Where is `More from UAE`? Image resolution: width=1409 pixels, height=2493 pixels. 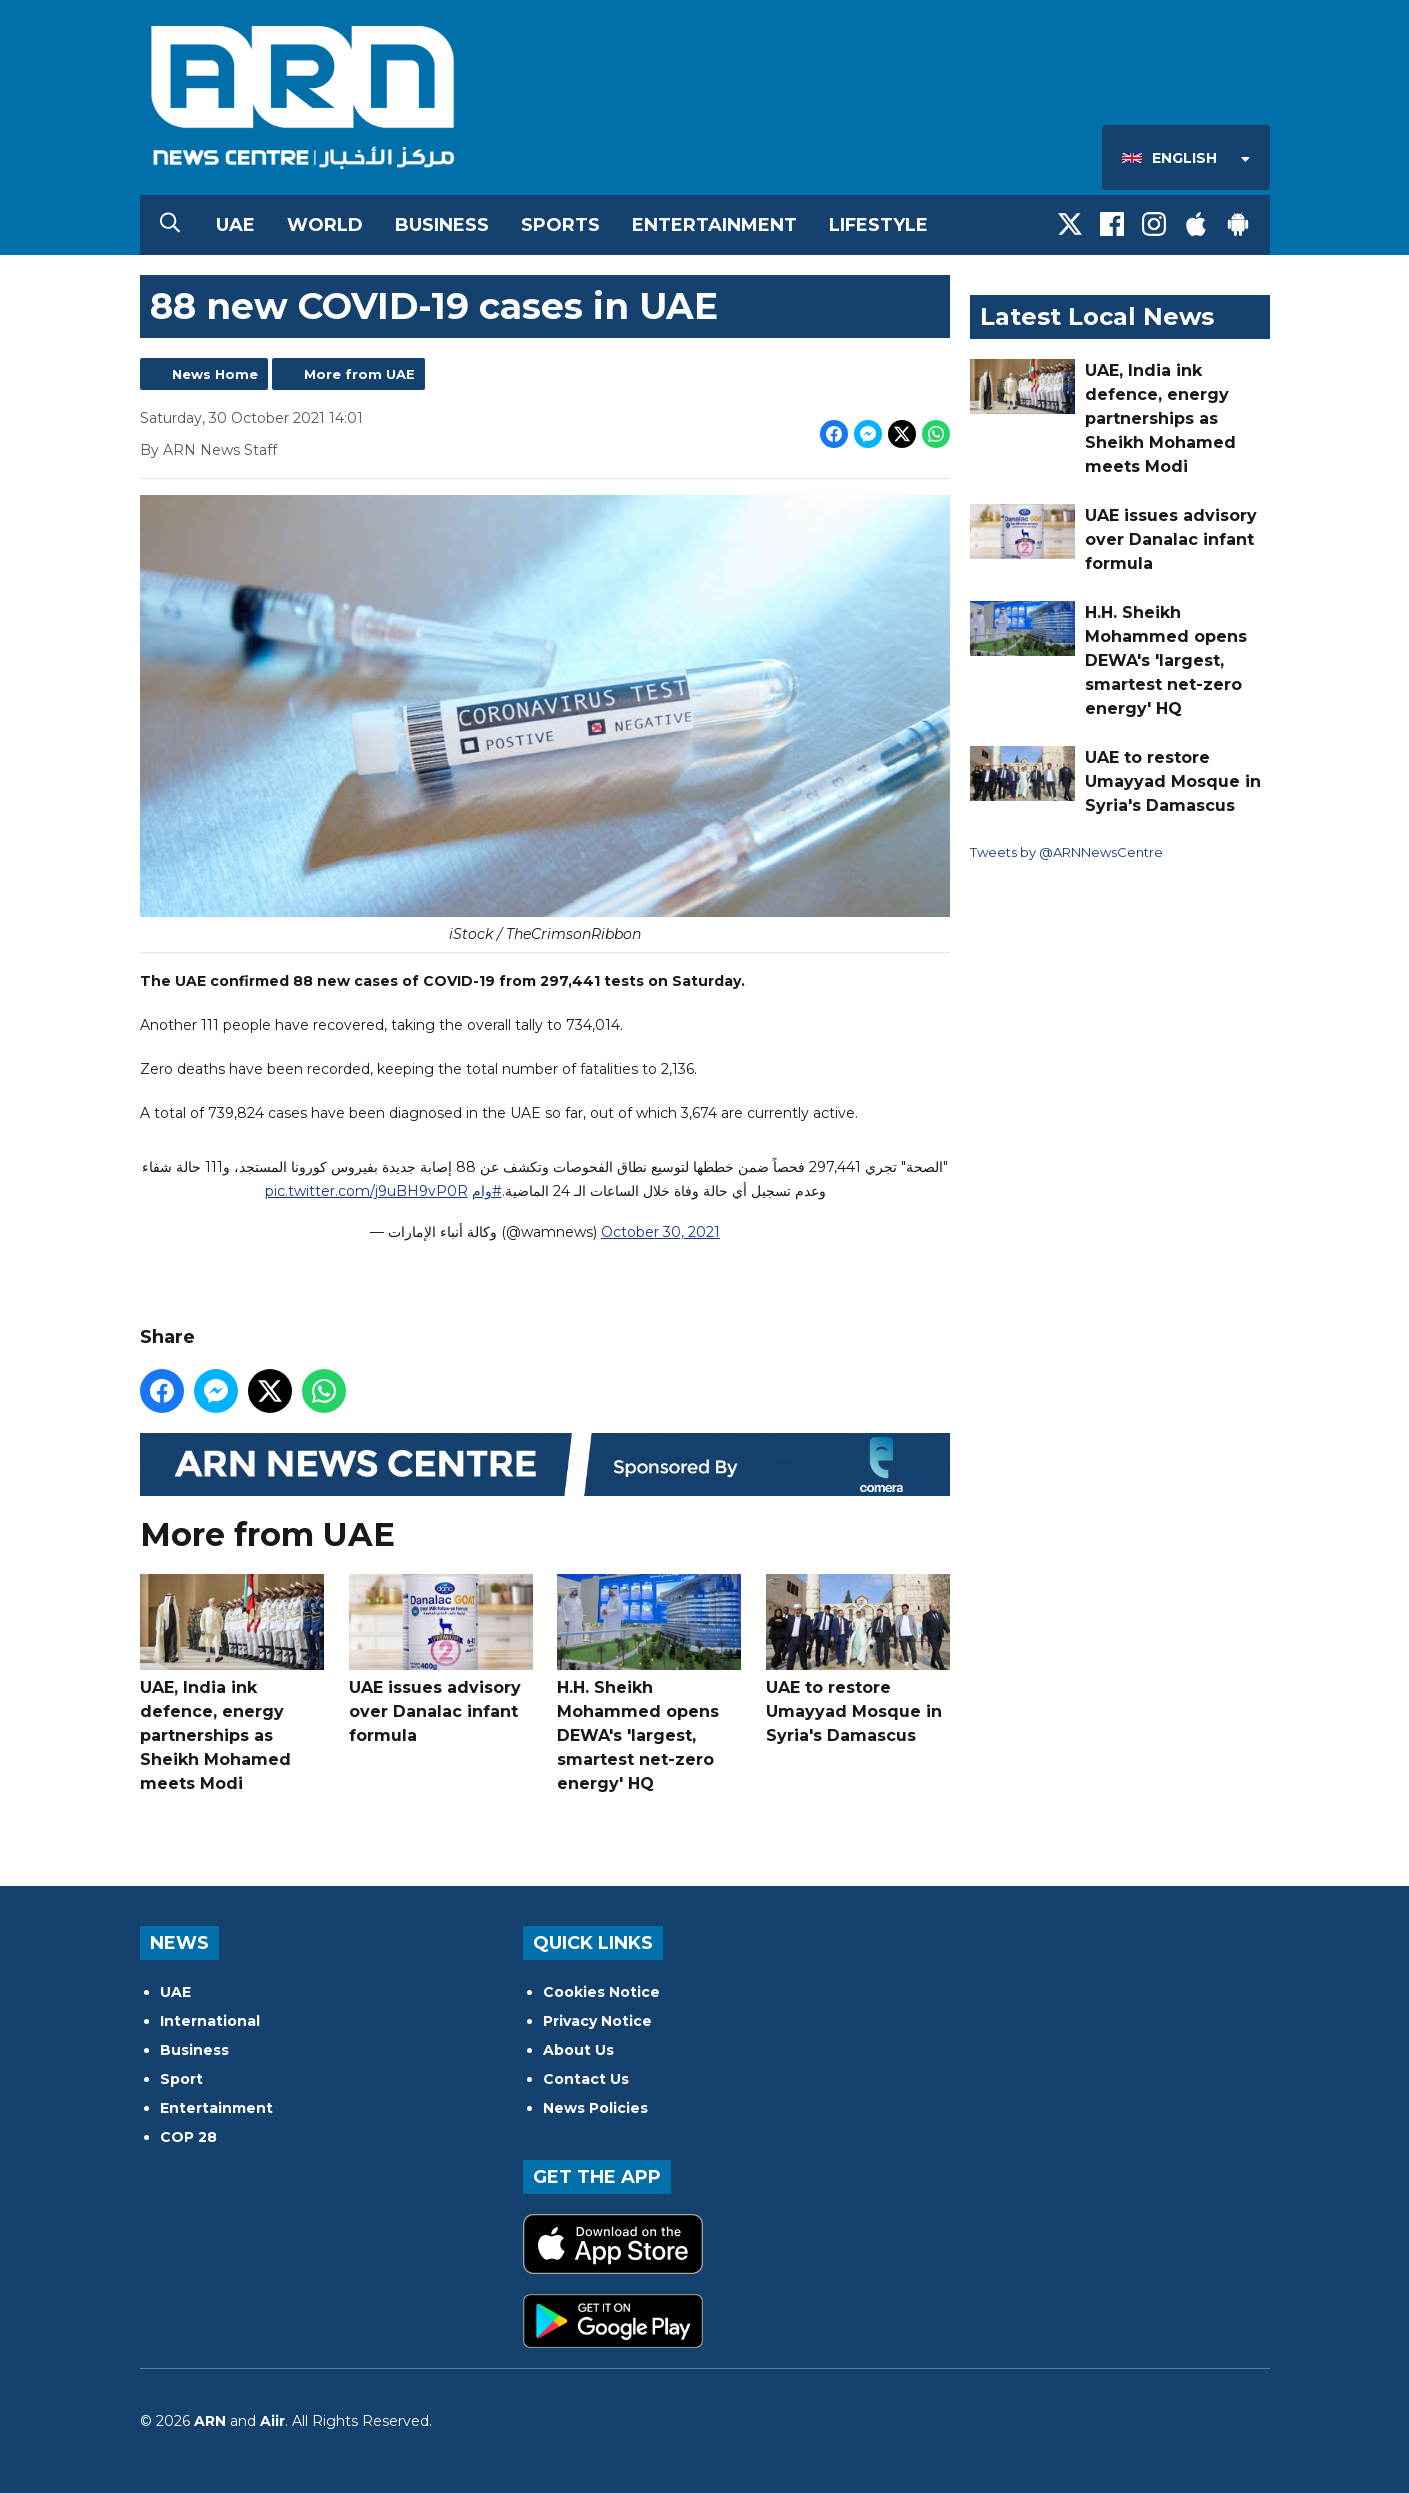 More from UAE is located at coordinates (359, 374).